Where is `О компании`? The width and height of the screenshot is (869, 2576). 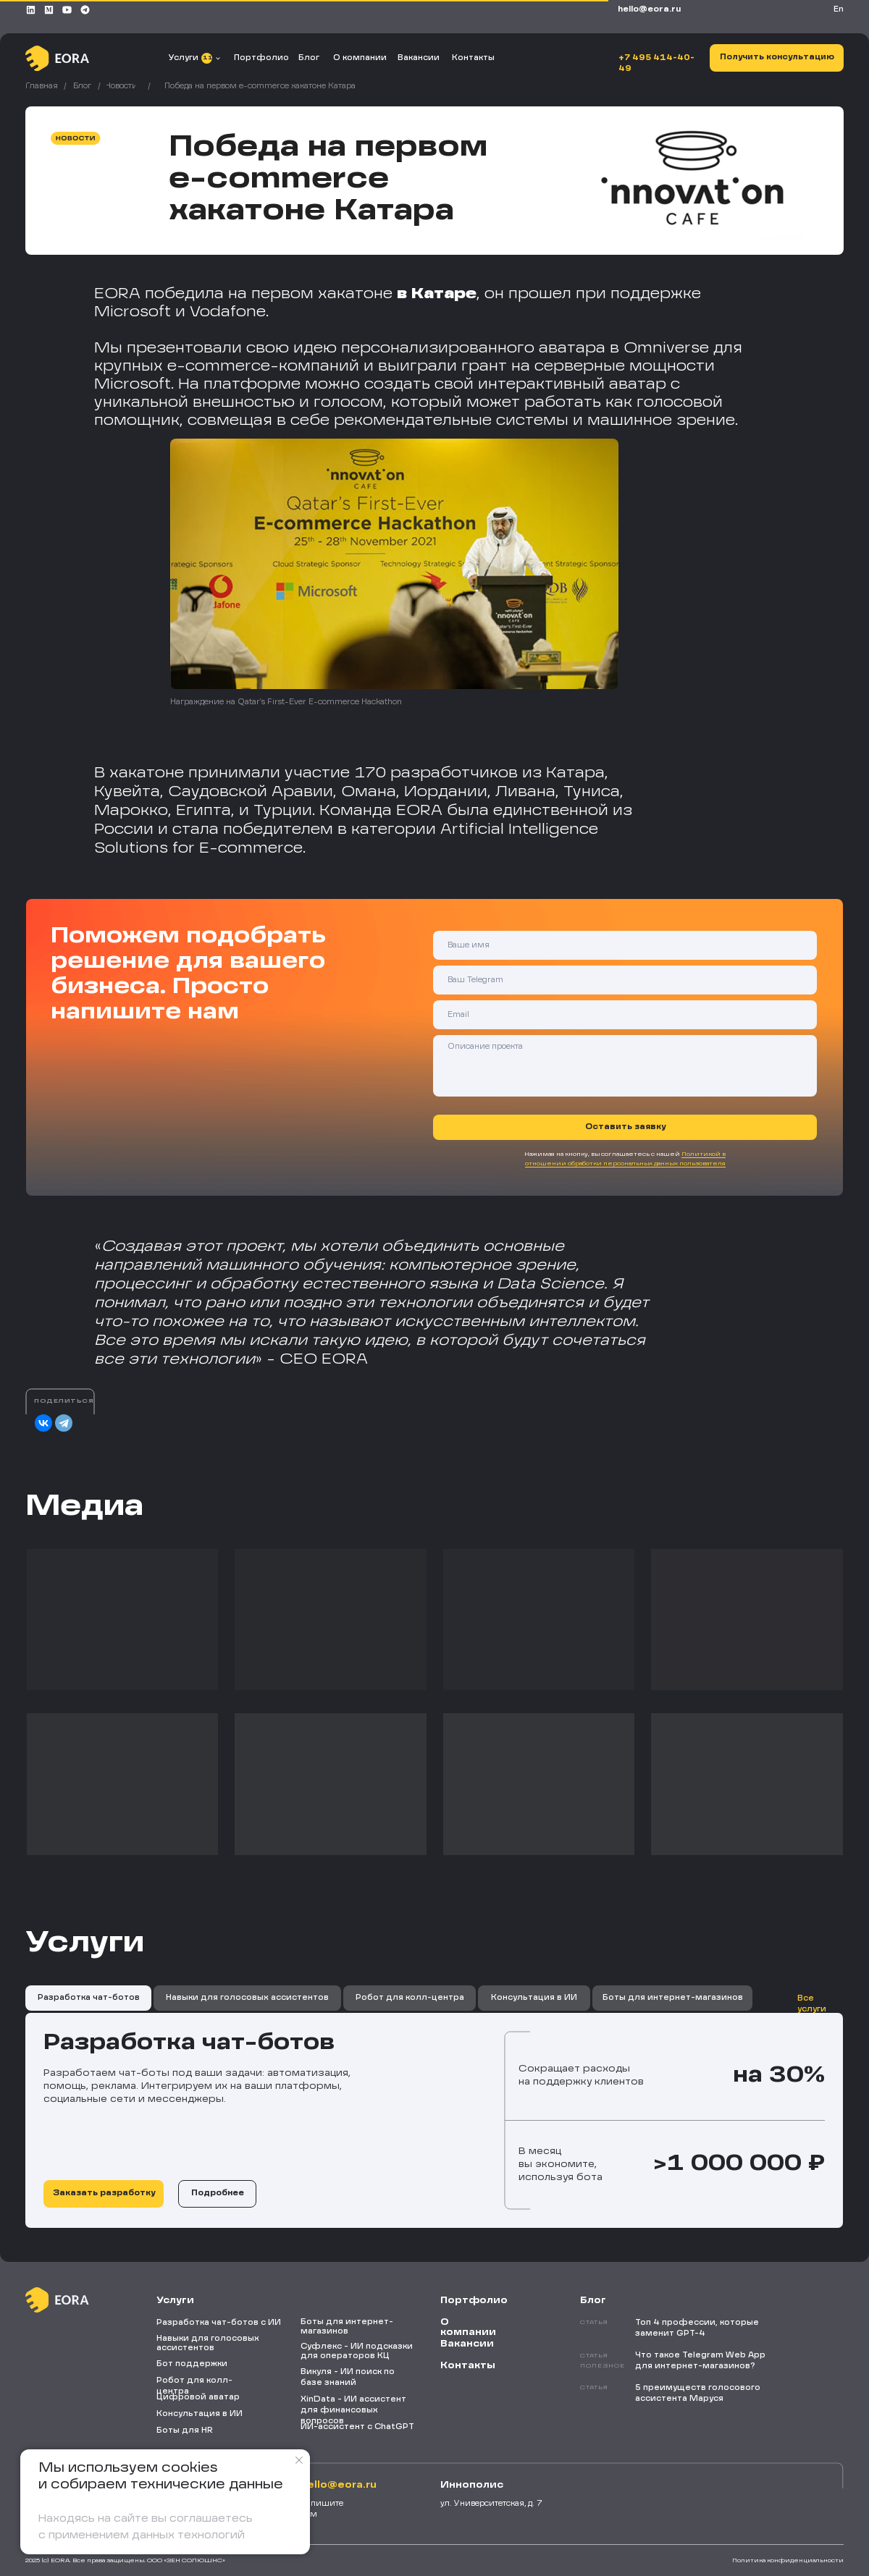 О компании is located at coordinates (360, 58).